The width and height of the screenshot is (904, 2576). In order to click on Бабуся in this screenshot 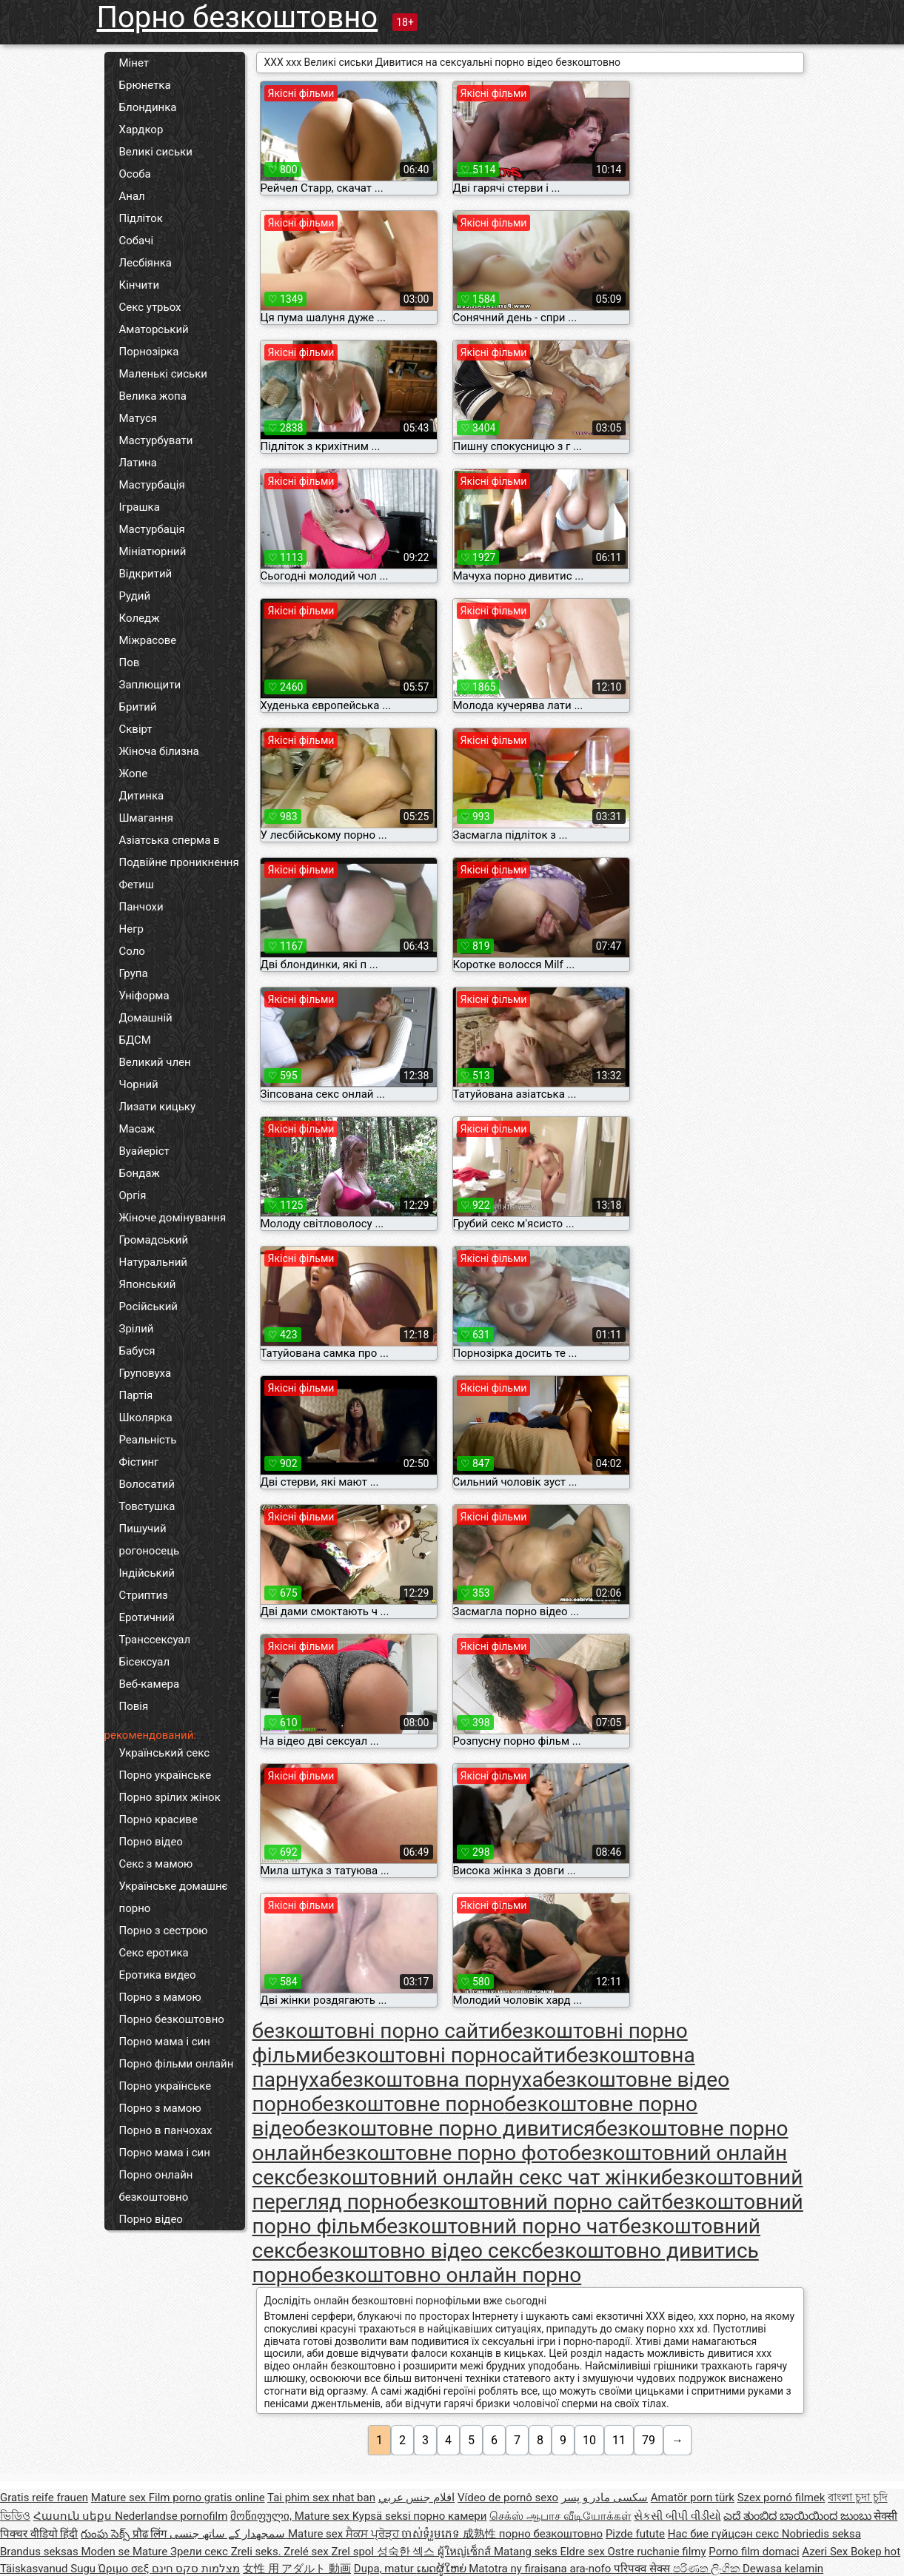, I will do `click(137, 1351)`.